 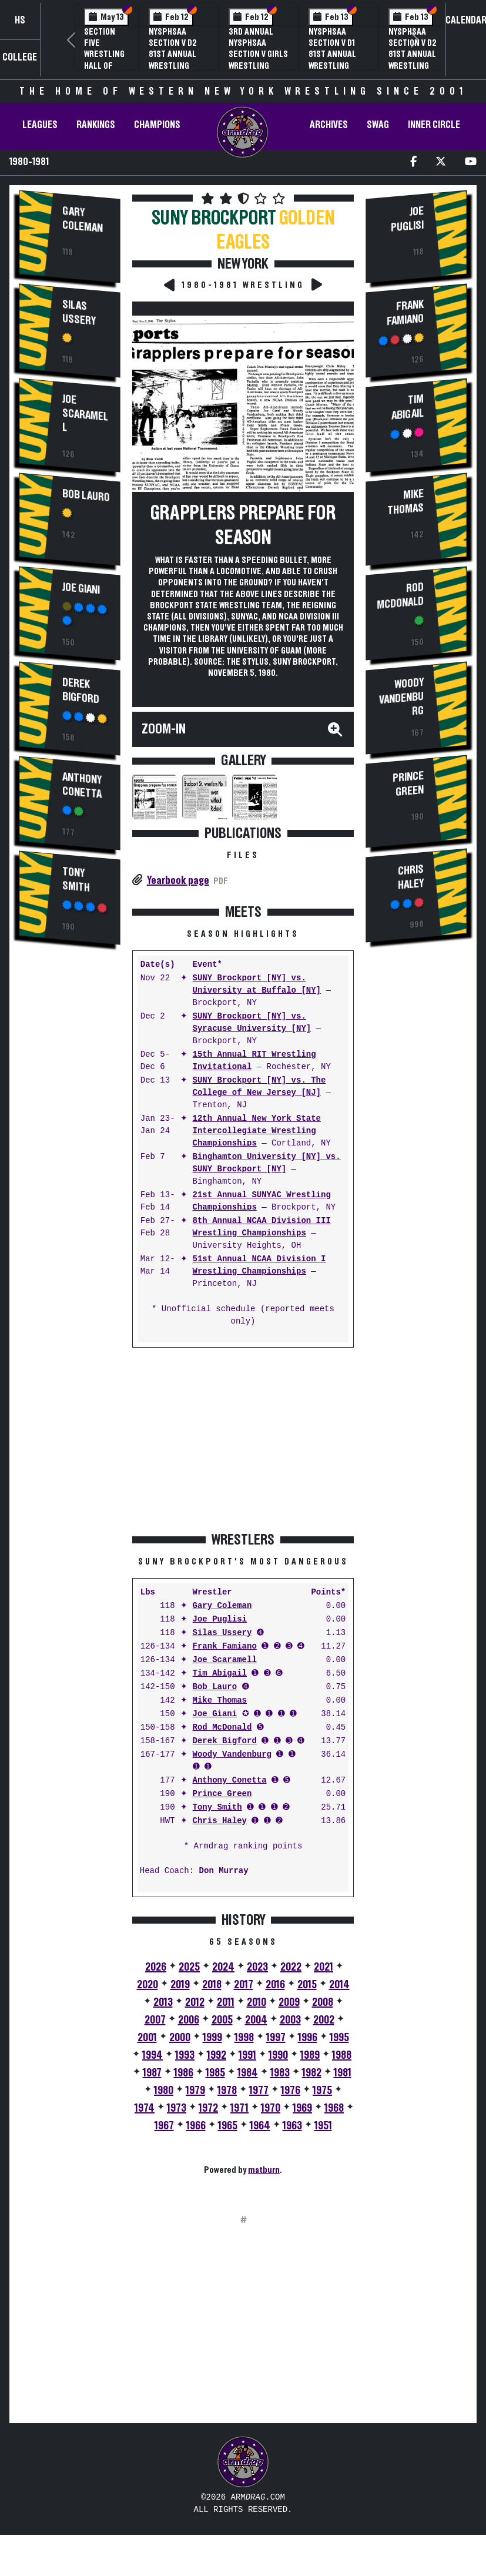 What do you see at coordinates (85, 413) in the screenshot?
I see `Joe Scaramell` at bounding box center [85, 413].